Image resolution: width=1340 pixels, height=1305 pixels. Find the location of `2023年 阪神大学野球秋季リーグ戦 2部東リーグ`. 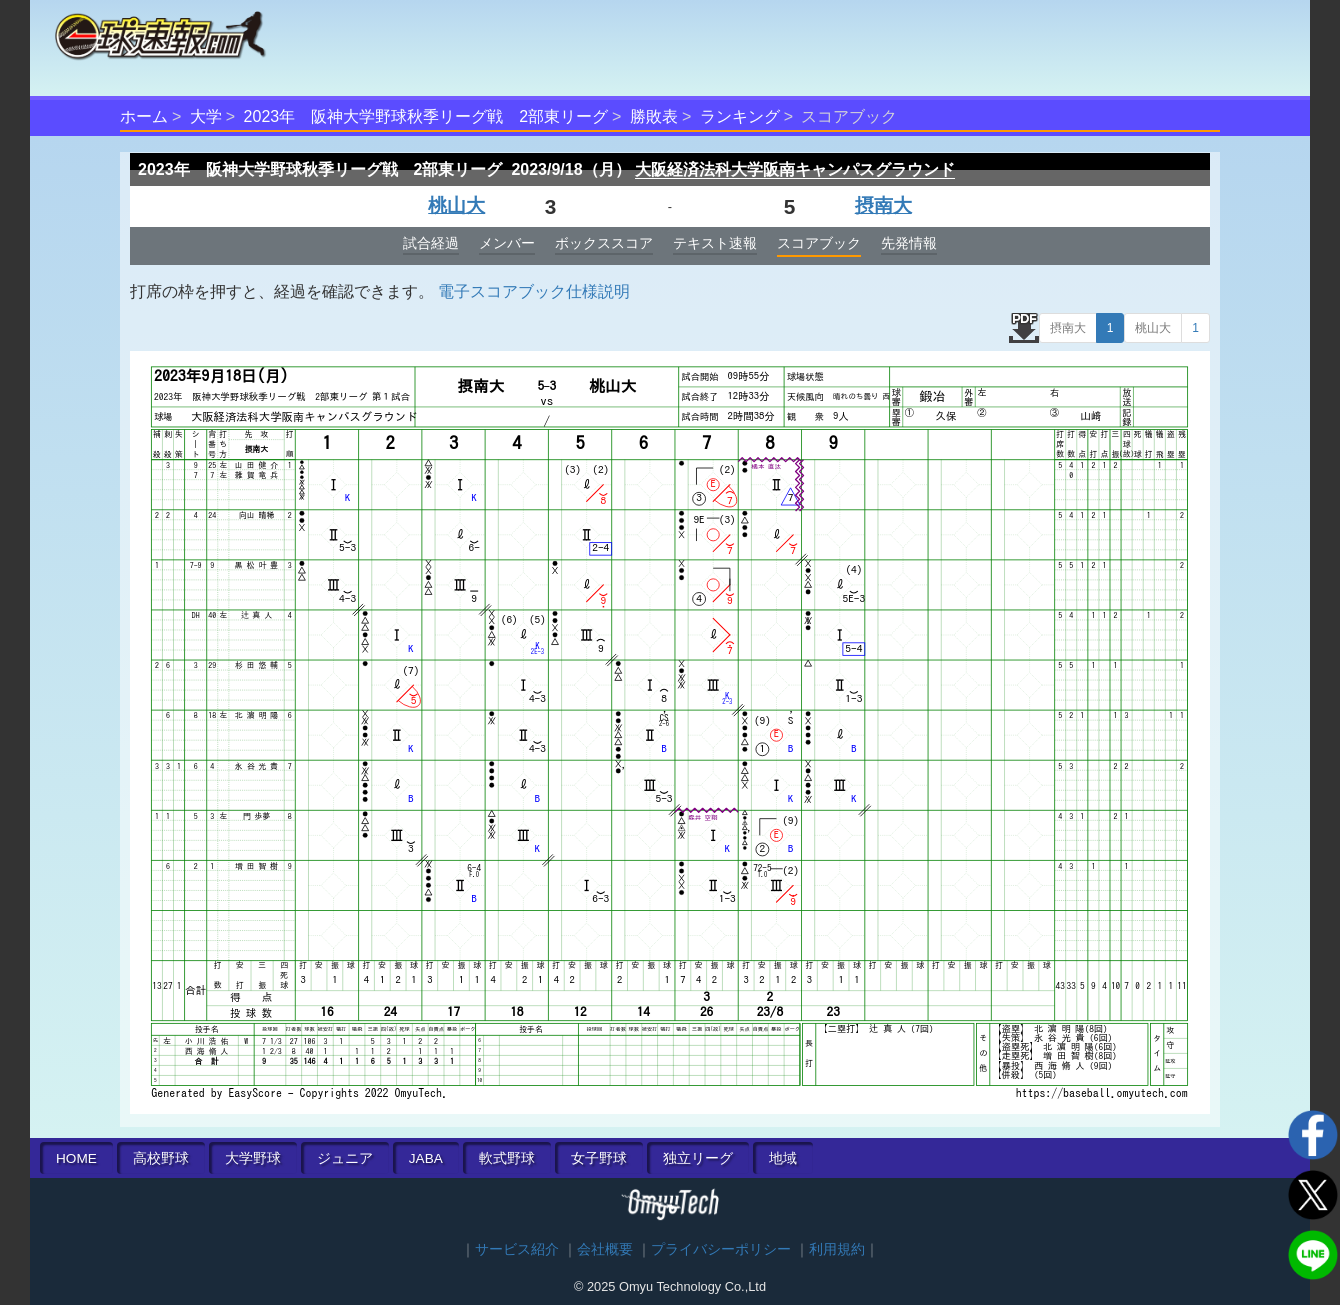

2023年 阪神大学野球秋季リーグ戦 2部東リーグ is located at coordinates (426, 116).